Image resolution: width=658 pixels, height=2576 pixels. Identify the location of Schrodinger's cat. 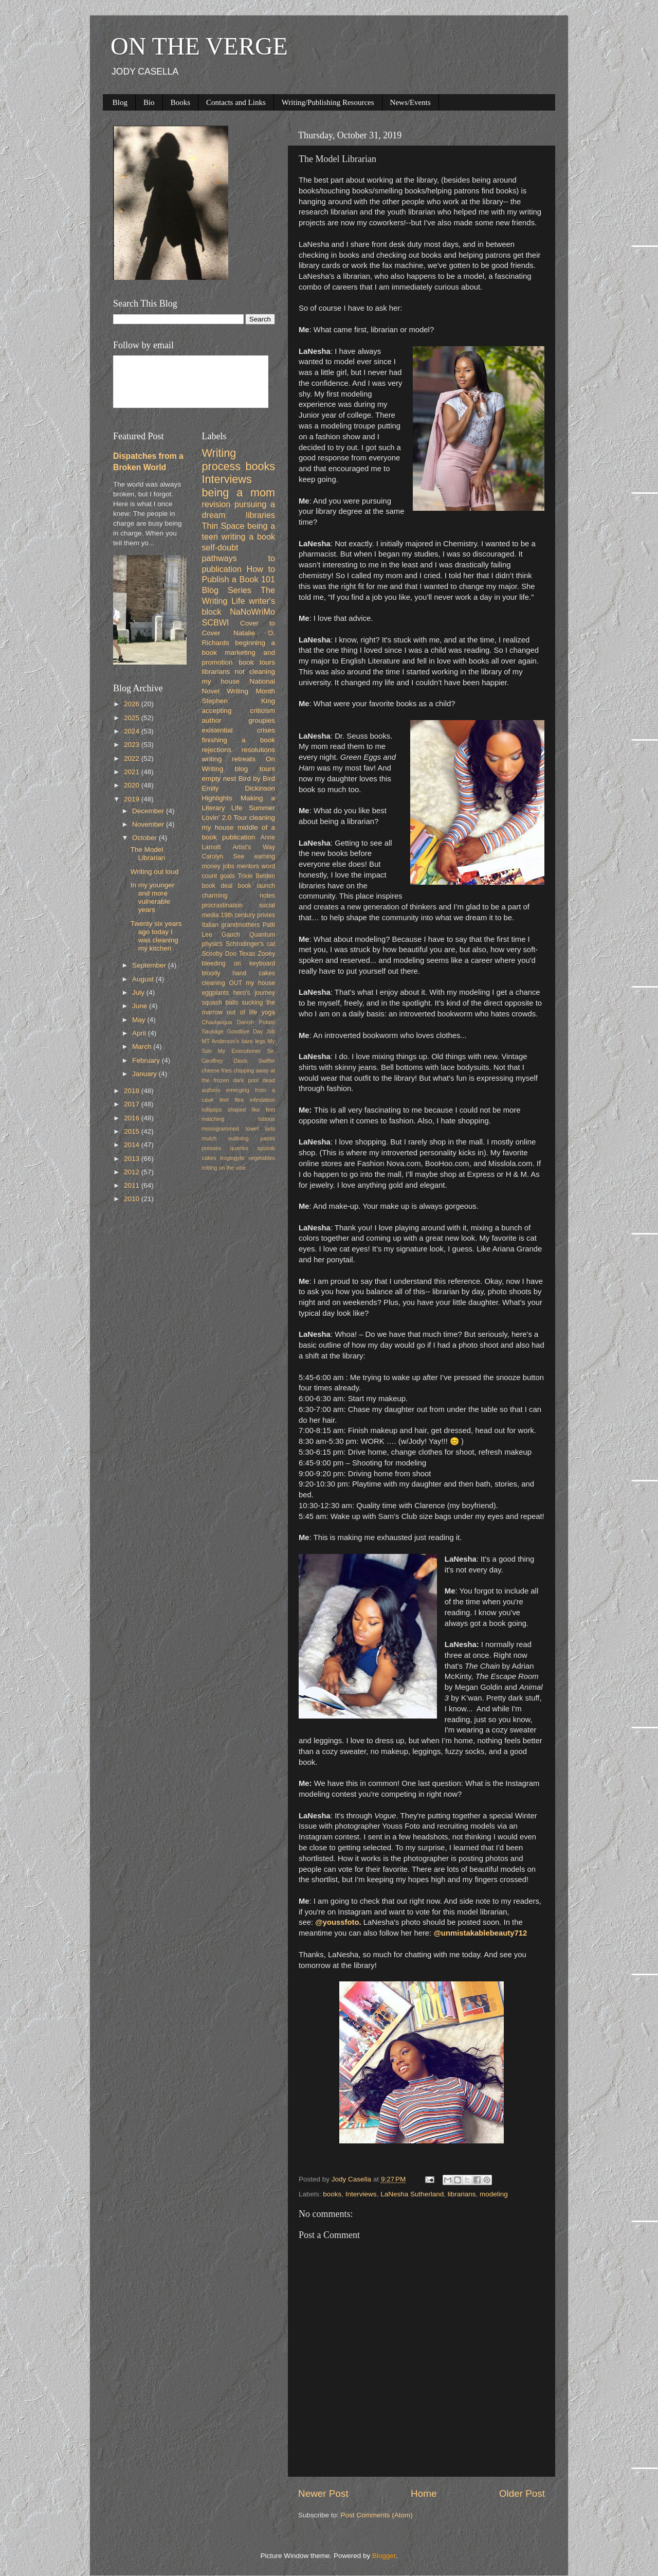
(250, 943).